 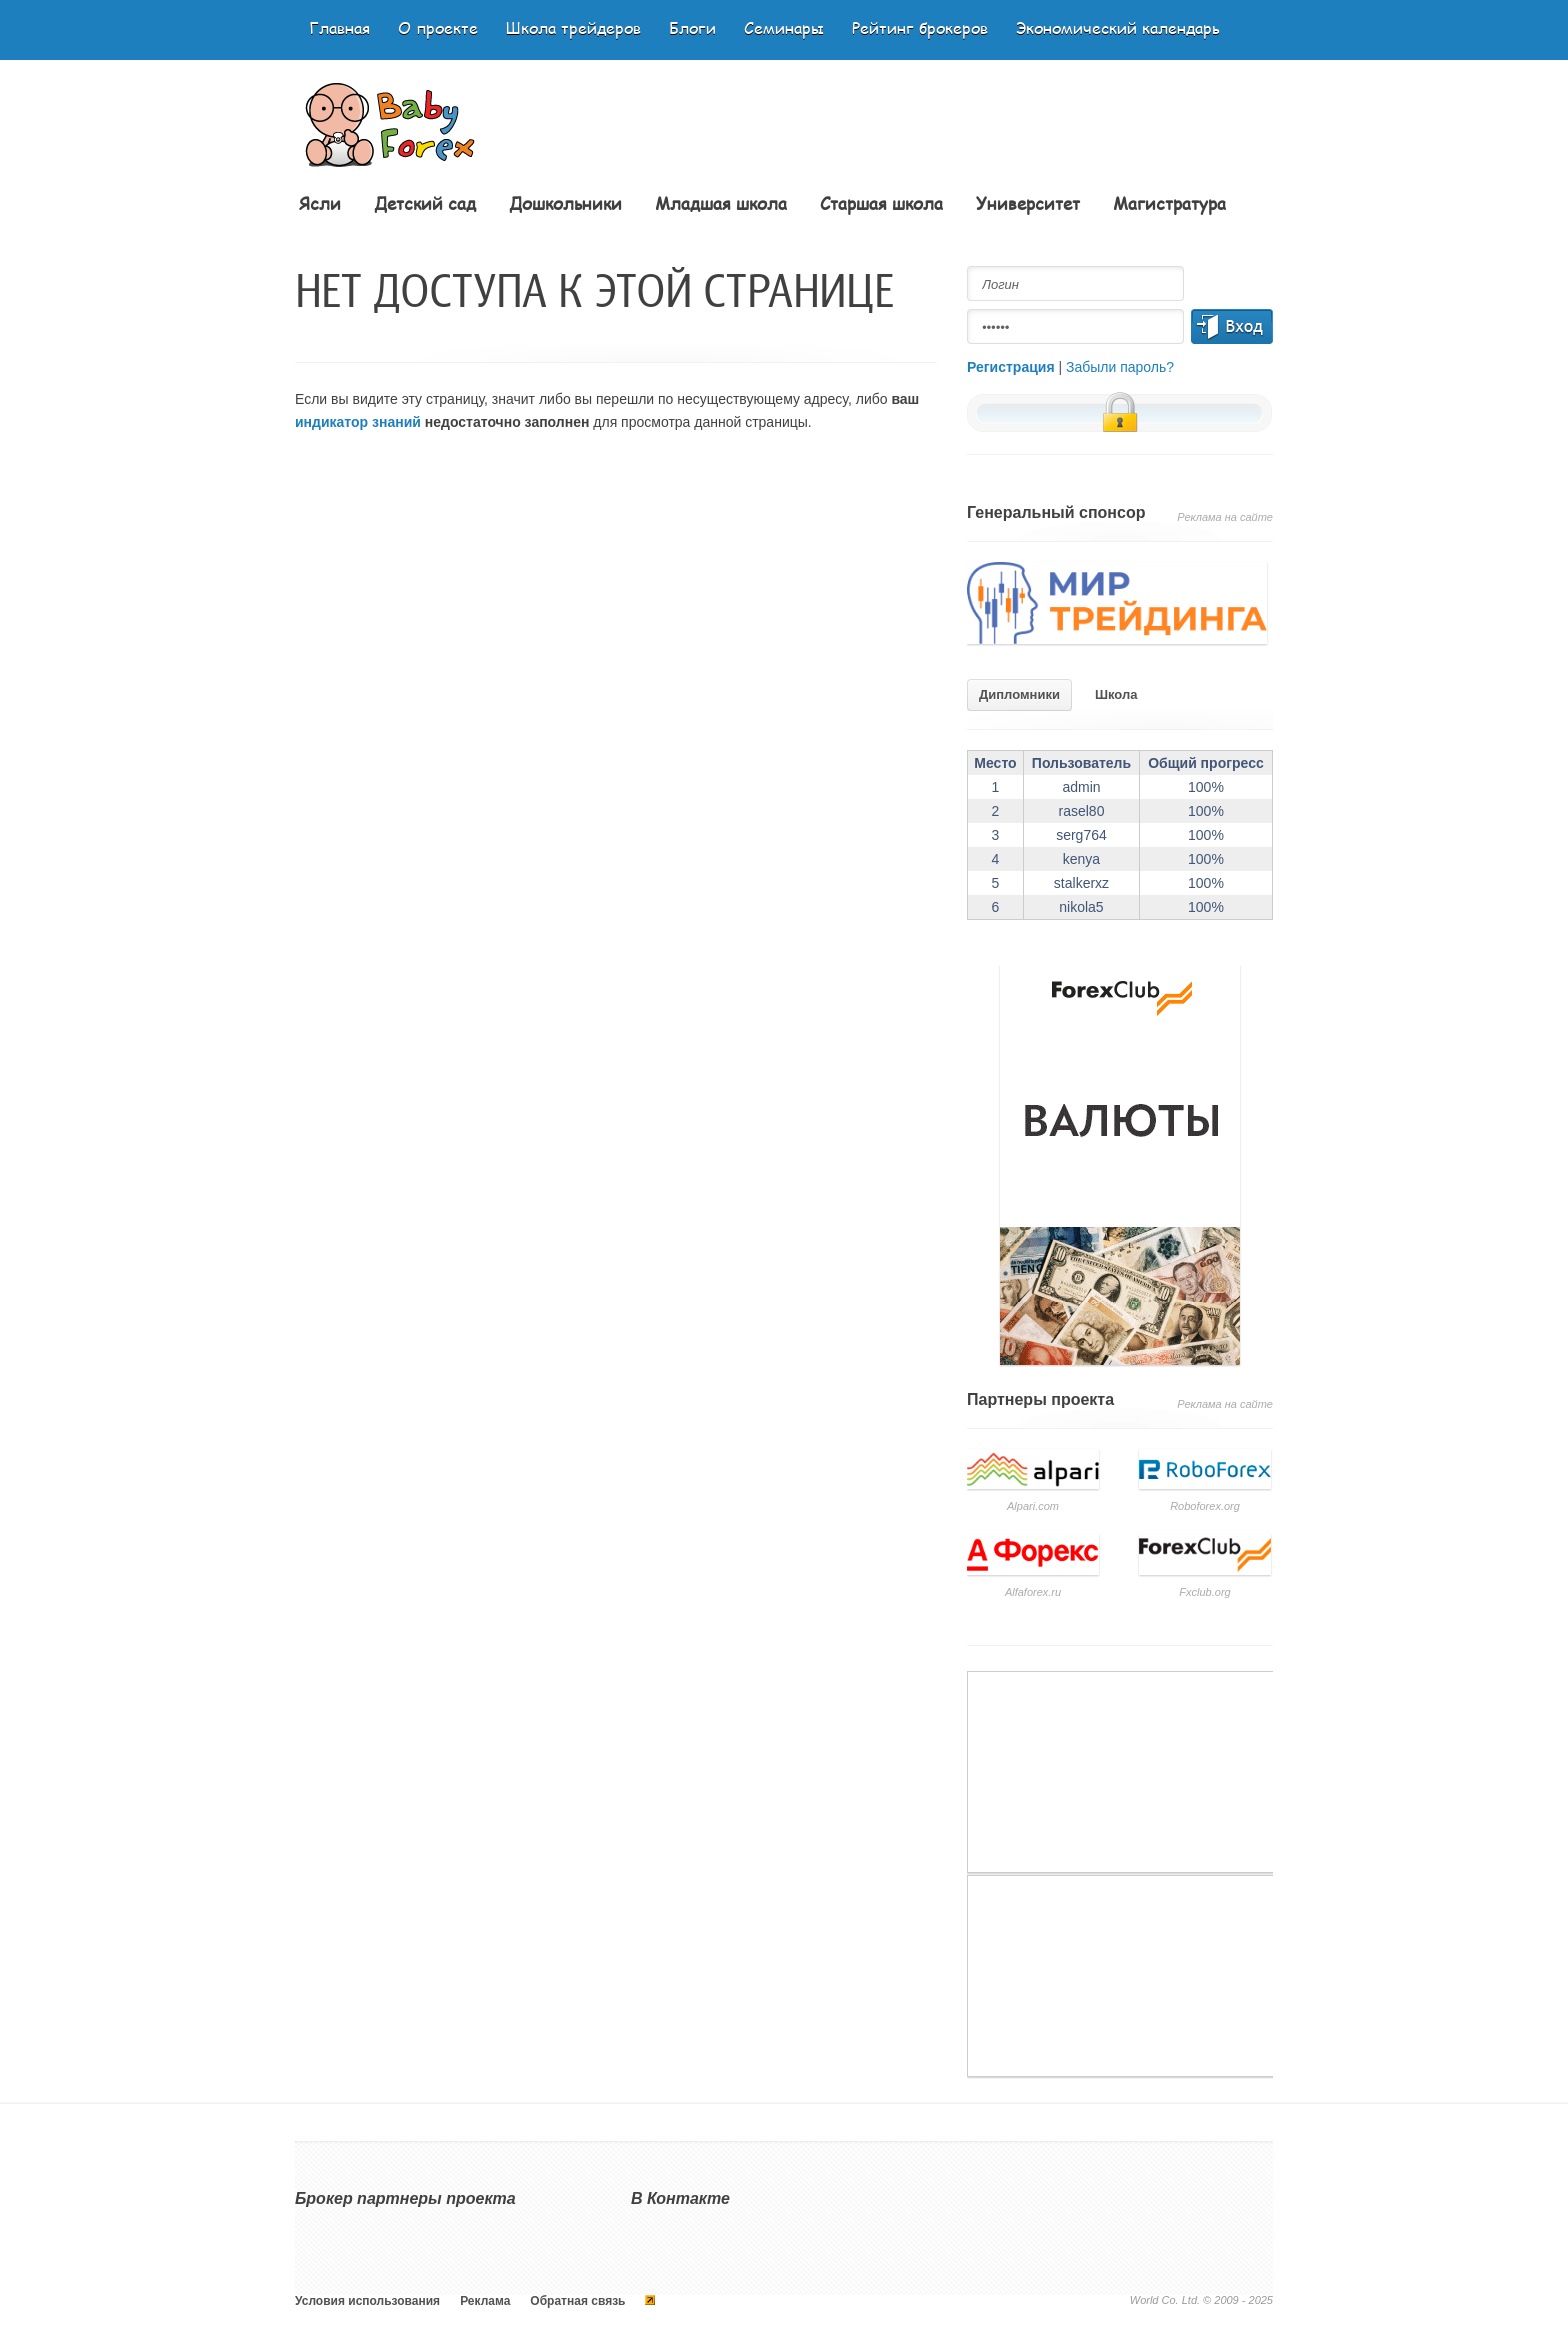 What do you see at coordinates (573, 27) in the screenshot?
I see `Школа трейдеров` at bounding box center [573, 27].